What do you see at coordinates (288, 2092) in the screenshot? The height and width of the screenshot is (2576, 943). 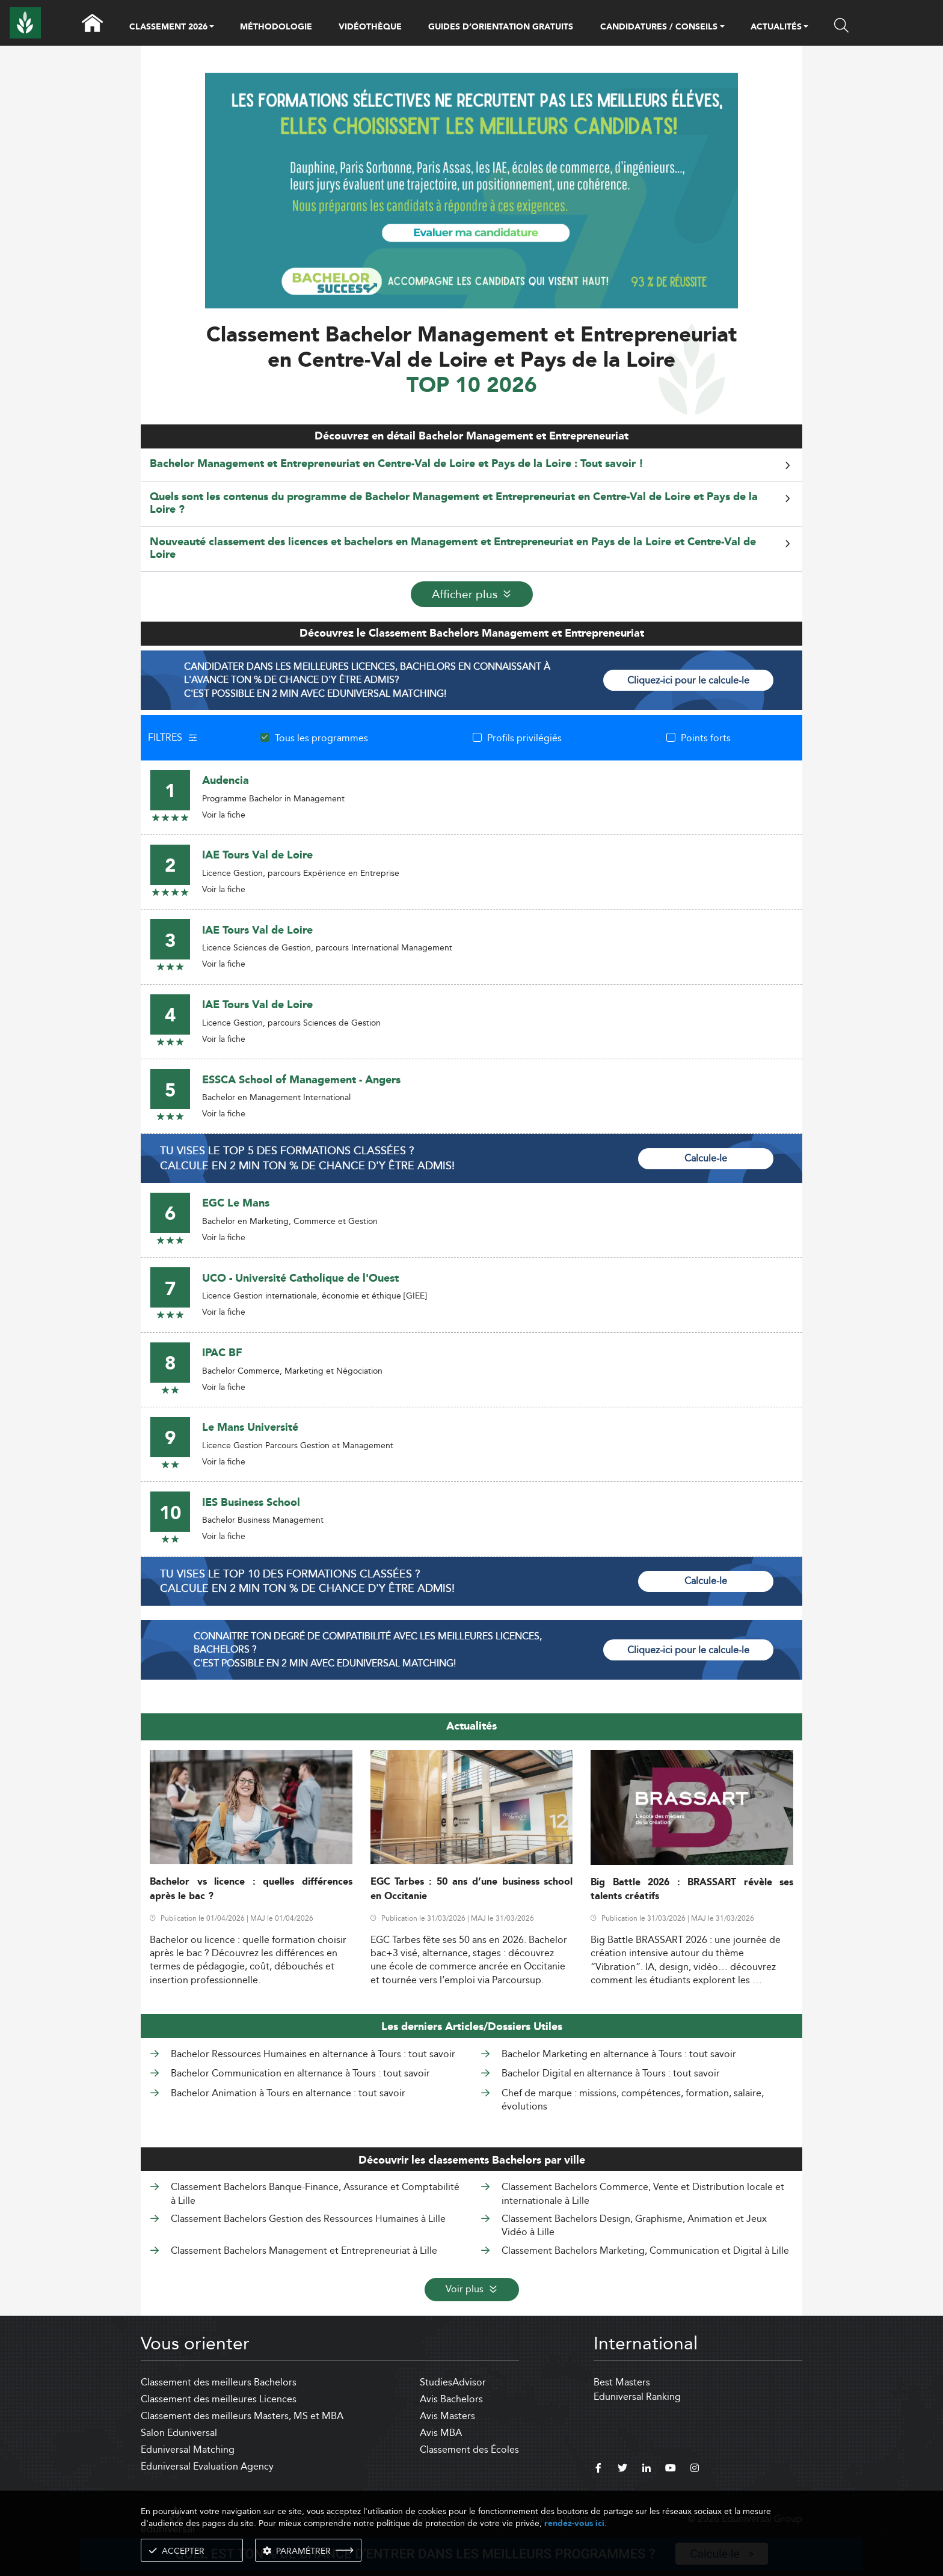 I see `Bachelor Animation à Tours en alternance : tout savoir` at bounding box center [288, 2092].